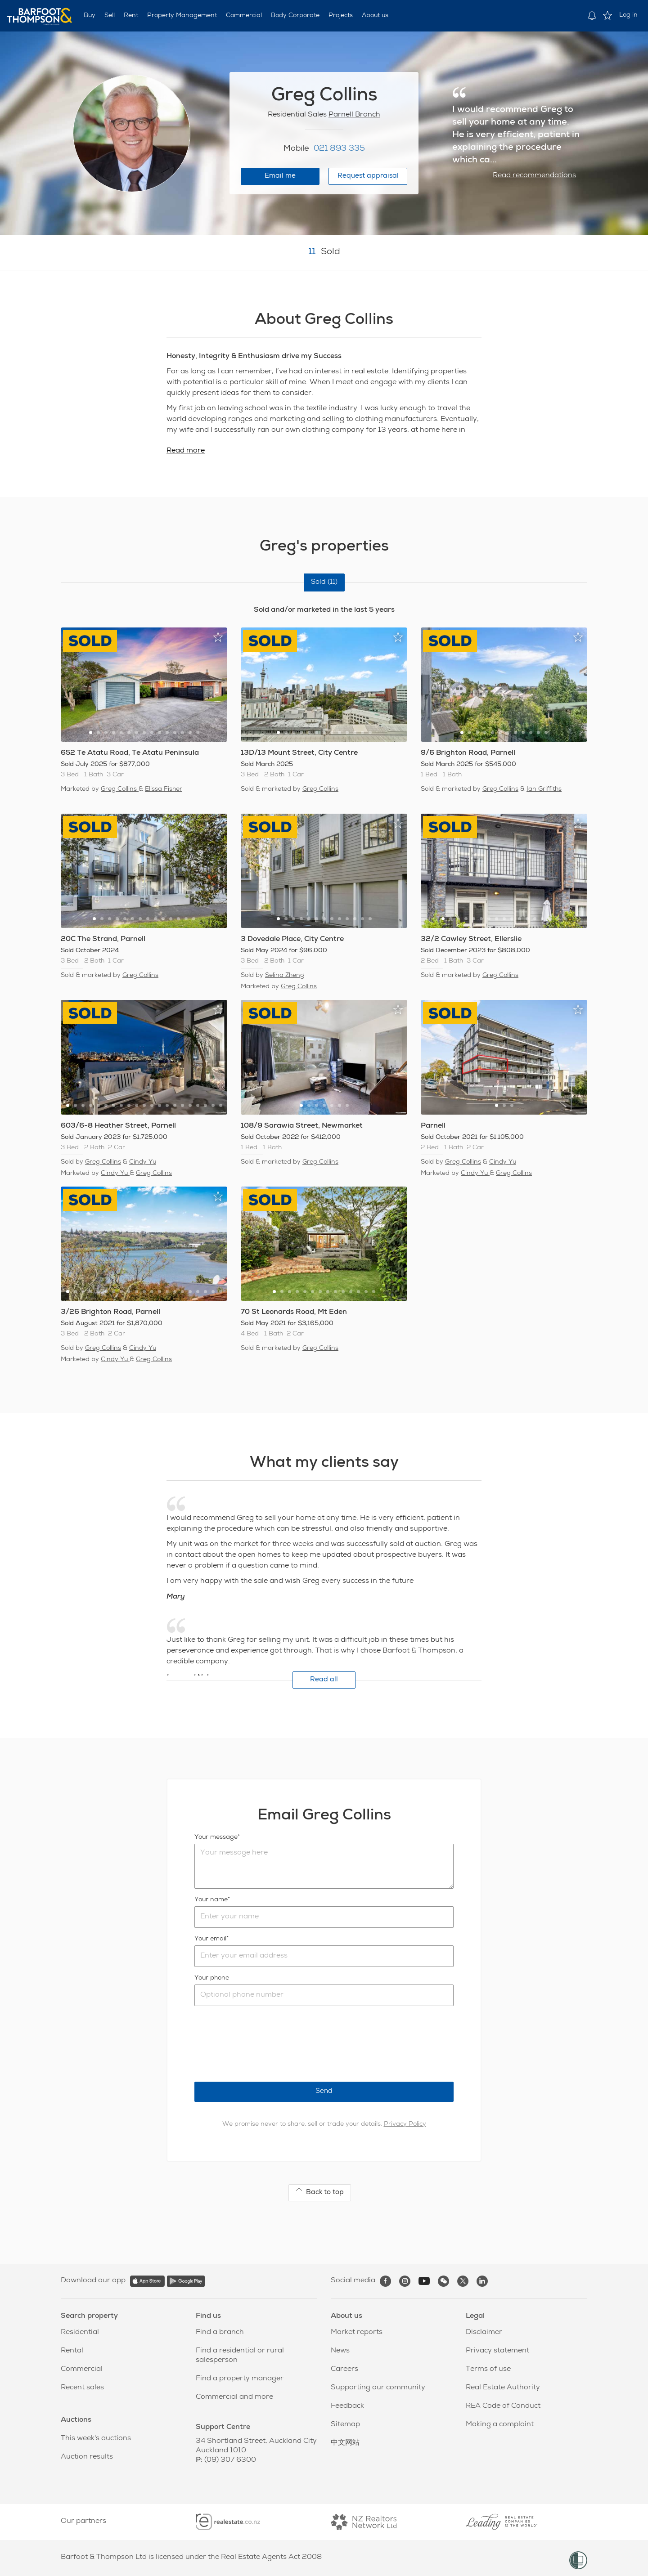 Image resolution: width=648 pixels, height=2576 pixels. What do you see at coordinates (405, 2124) in the screenshot?
I see `Privacy Policy` at bounding box center [405, 2124].